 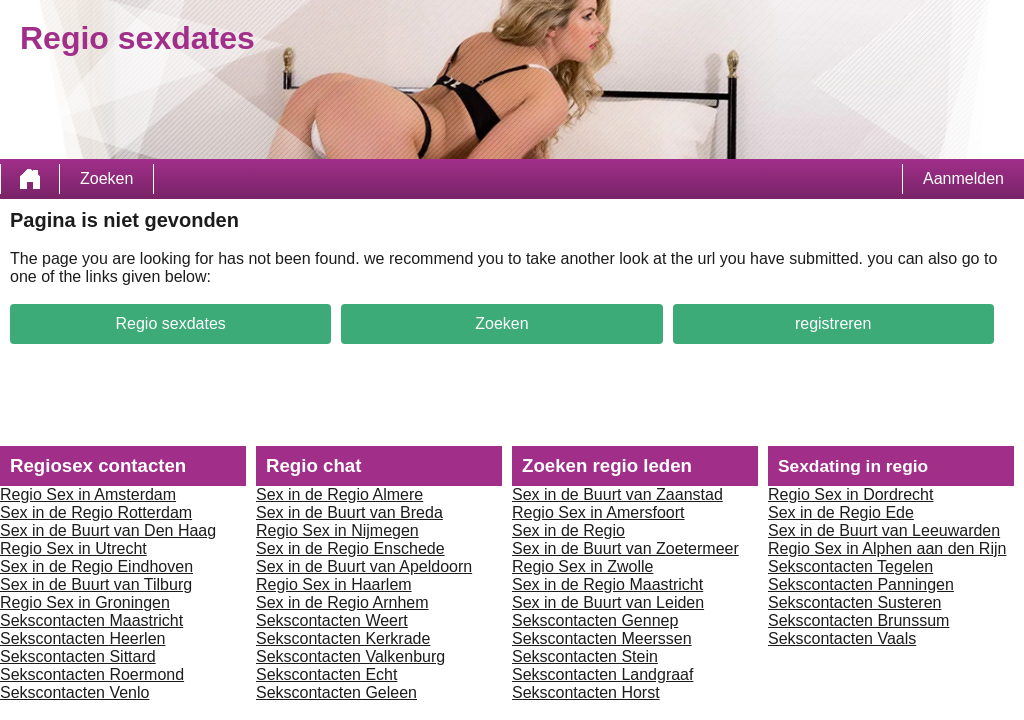 I want to click on Sekscontacten Geleen, so click(x=336, y=692).